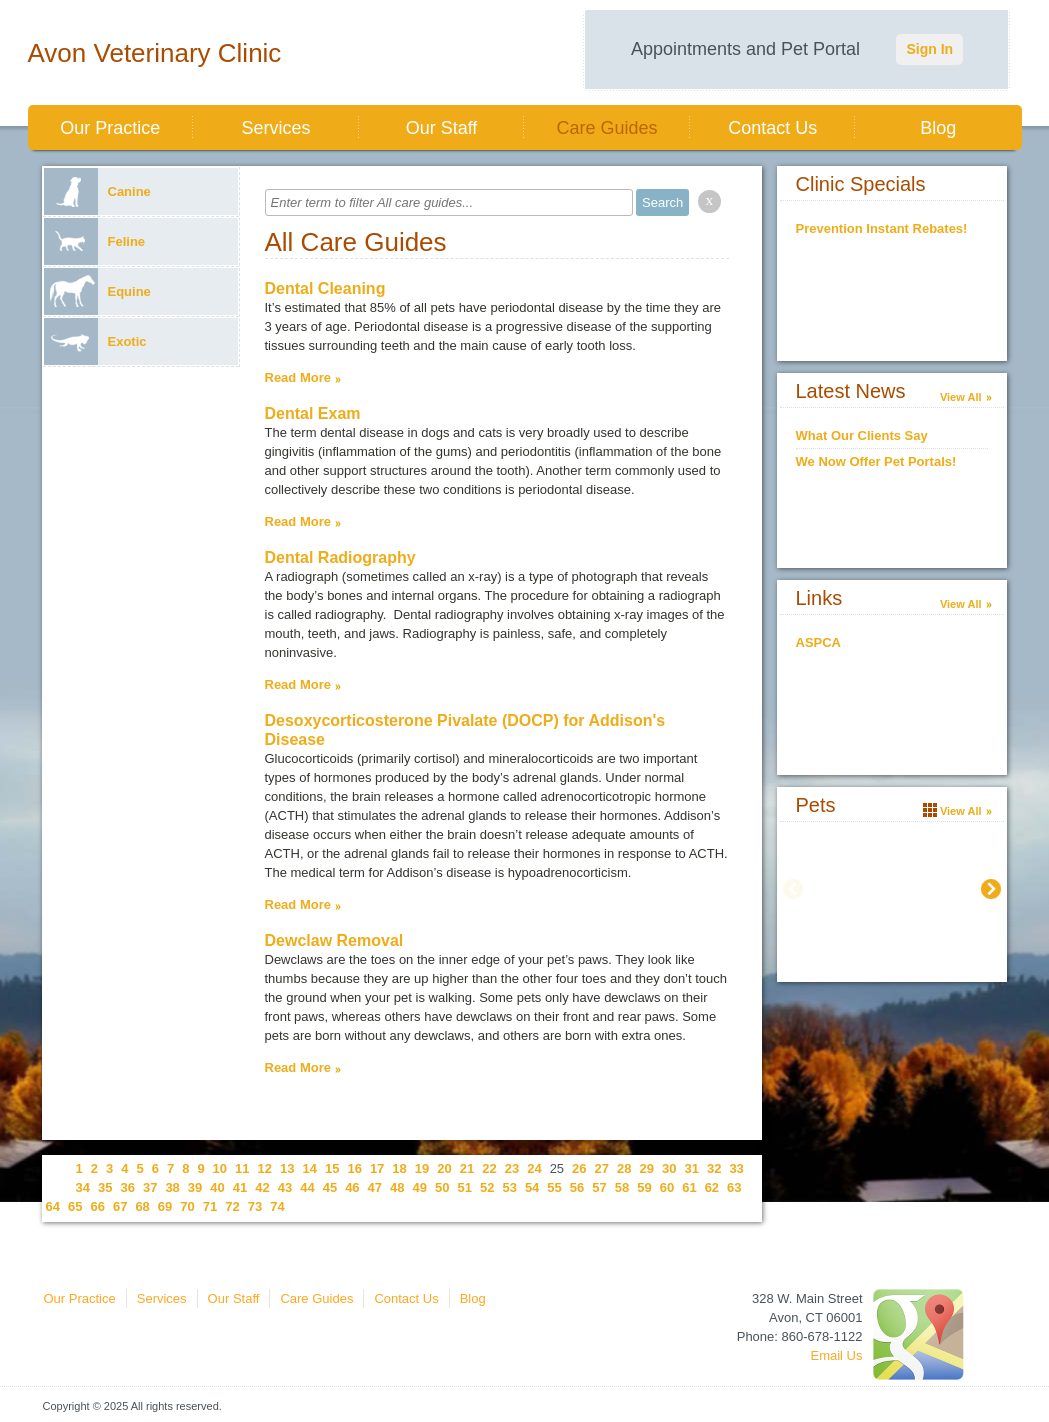  What do you see at coordinates (332, 1168) in the screenshot?
I see `15` at bounding box center [332, 1168].